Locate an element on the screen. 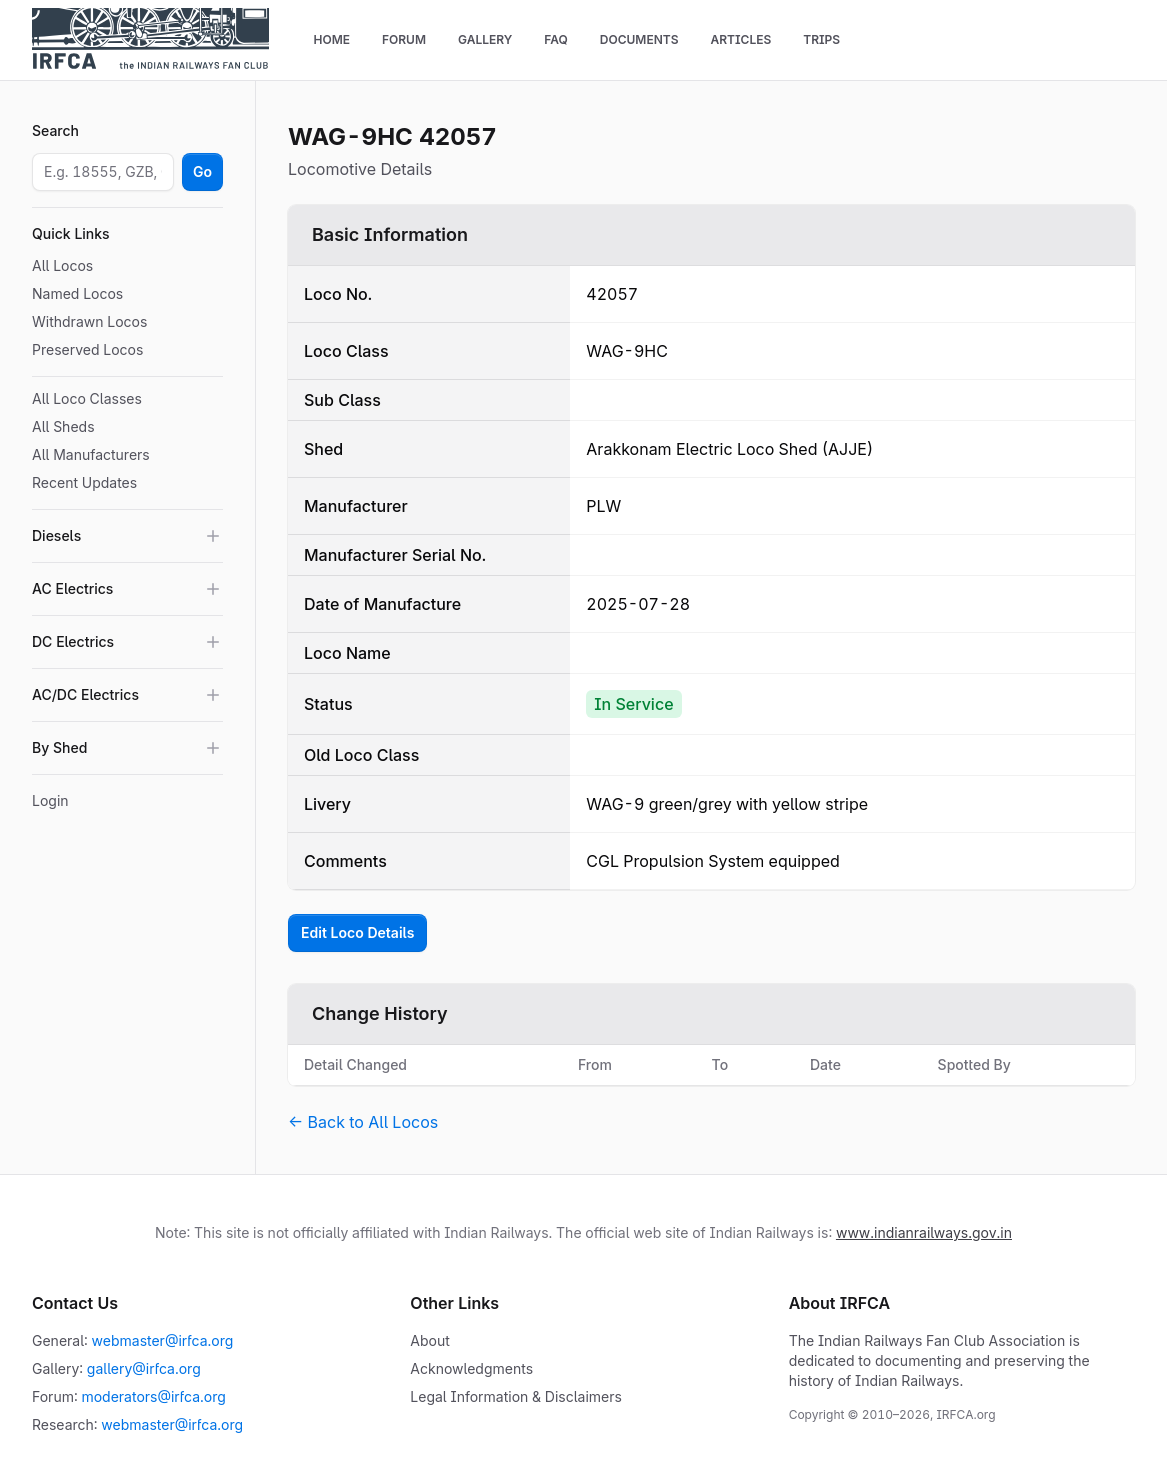  All Manufacturers is located at coordinates (91, 454).